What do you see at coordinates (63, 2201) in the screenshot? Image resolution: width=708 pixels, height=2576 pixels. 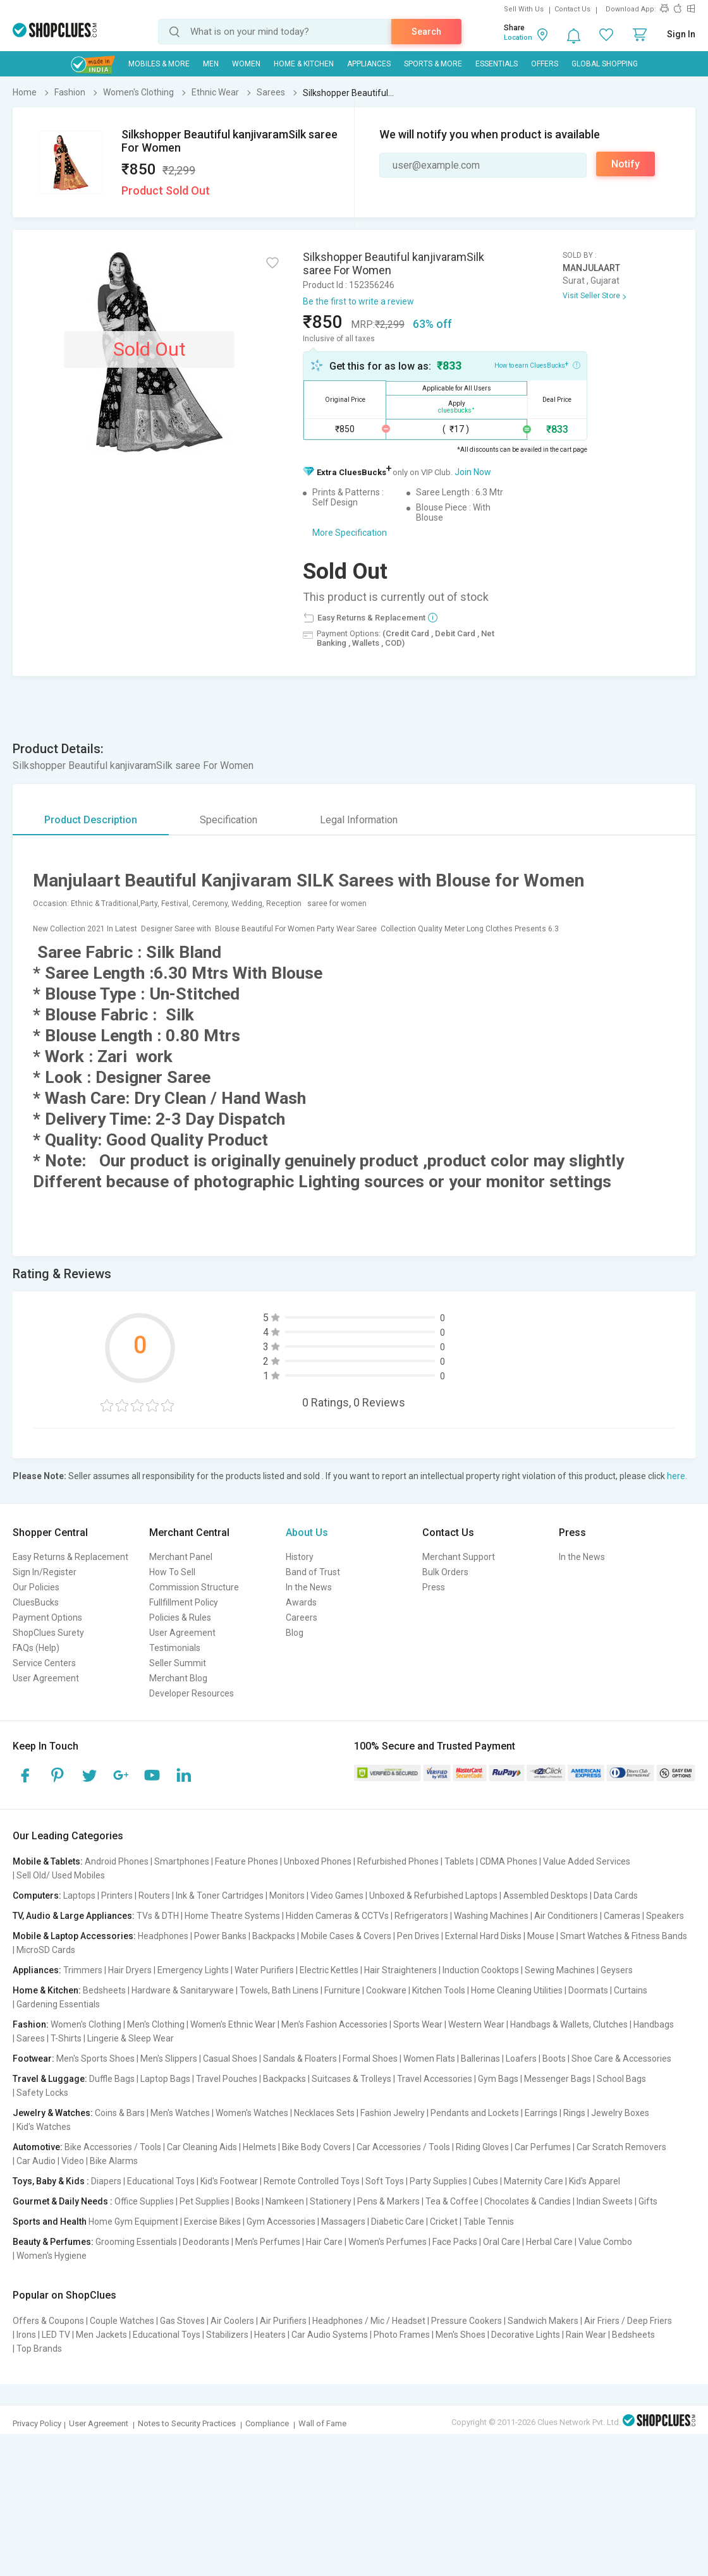 I see `Gourmet & Daily Needs :` at bounding box center [63, 2201].